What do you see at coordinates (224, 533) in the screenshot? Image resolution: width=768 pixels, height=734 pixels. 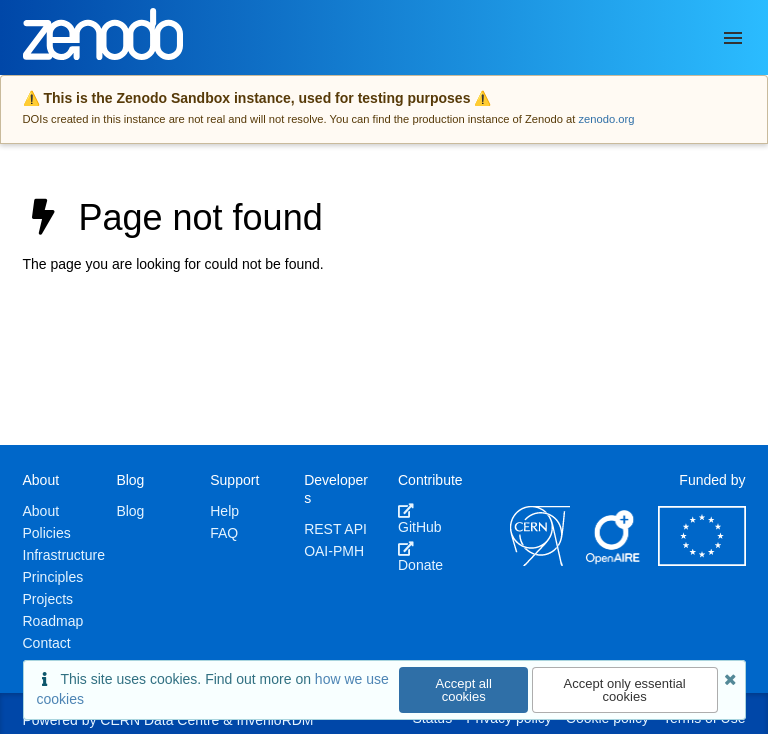 I see `FAQ` at bounding box center [224, 533].